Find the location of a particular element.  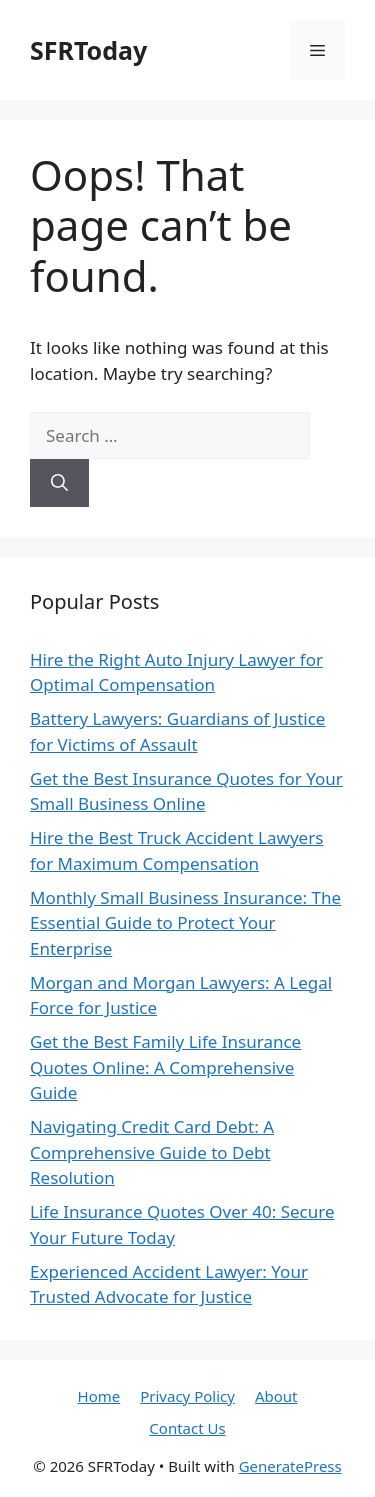

About is located at coordinates (276, 1396).